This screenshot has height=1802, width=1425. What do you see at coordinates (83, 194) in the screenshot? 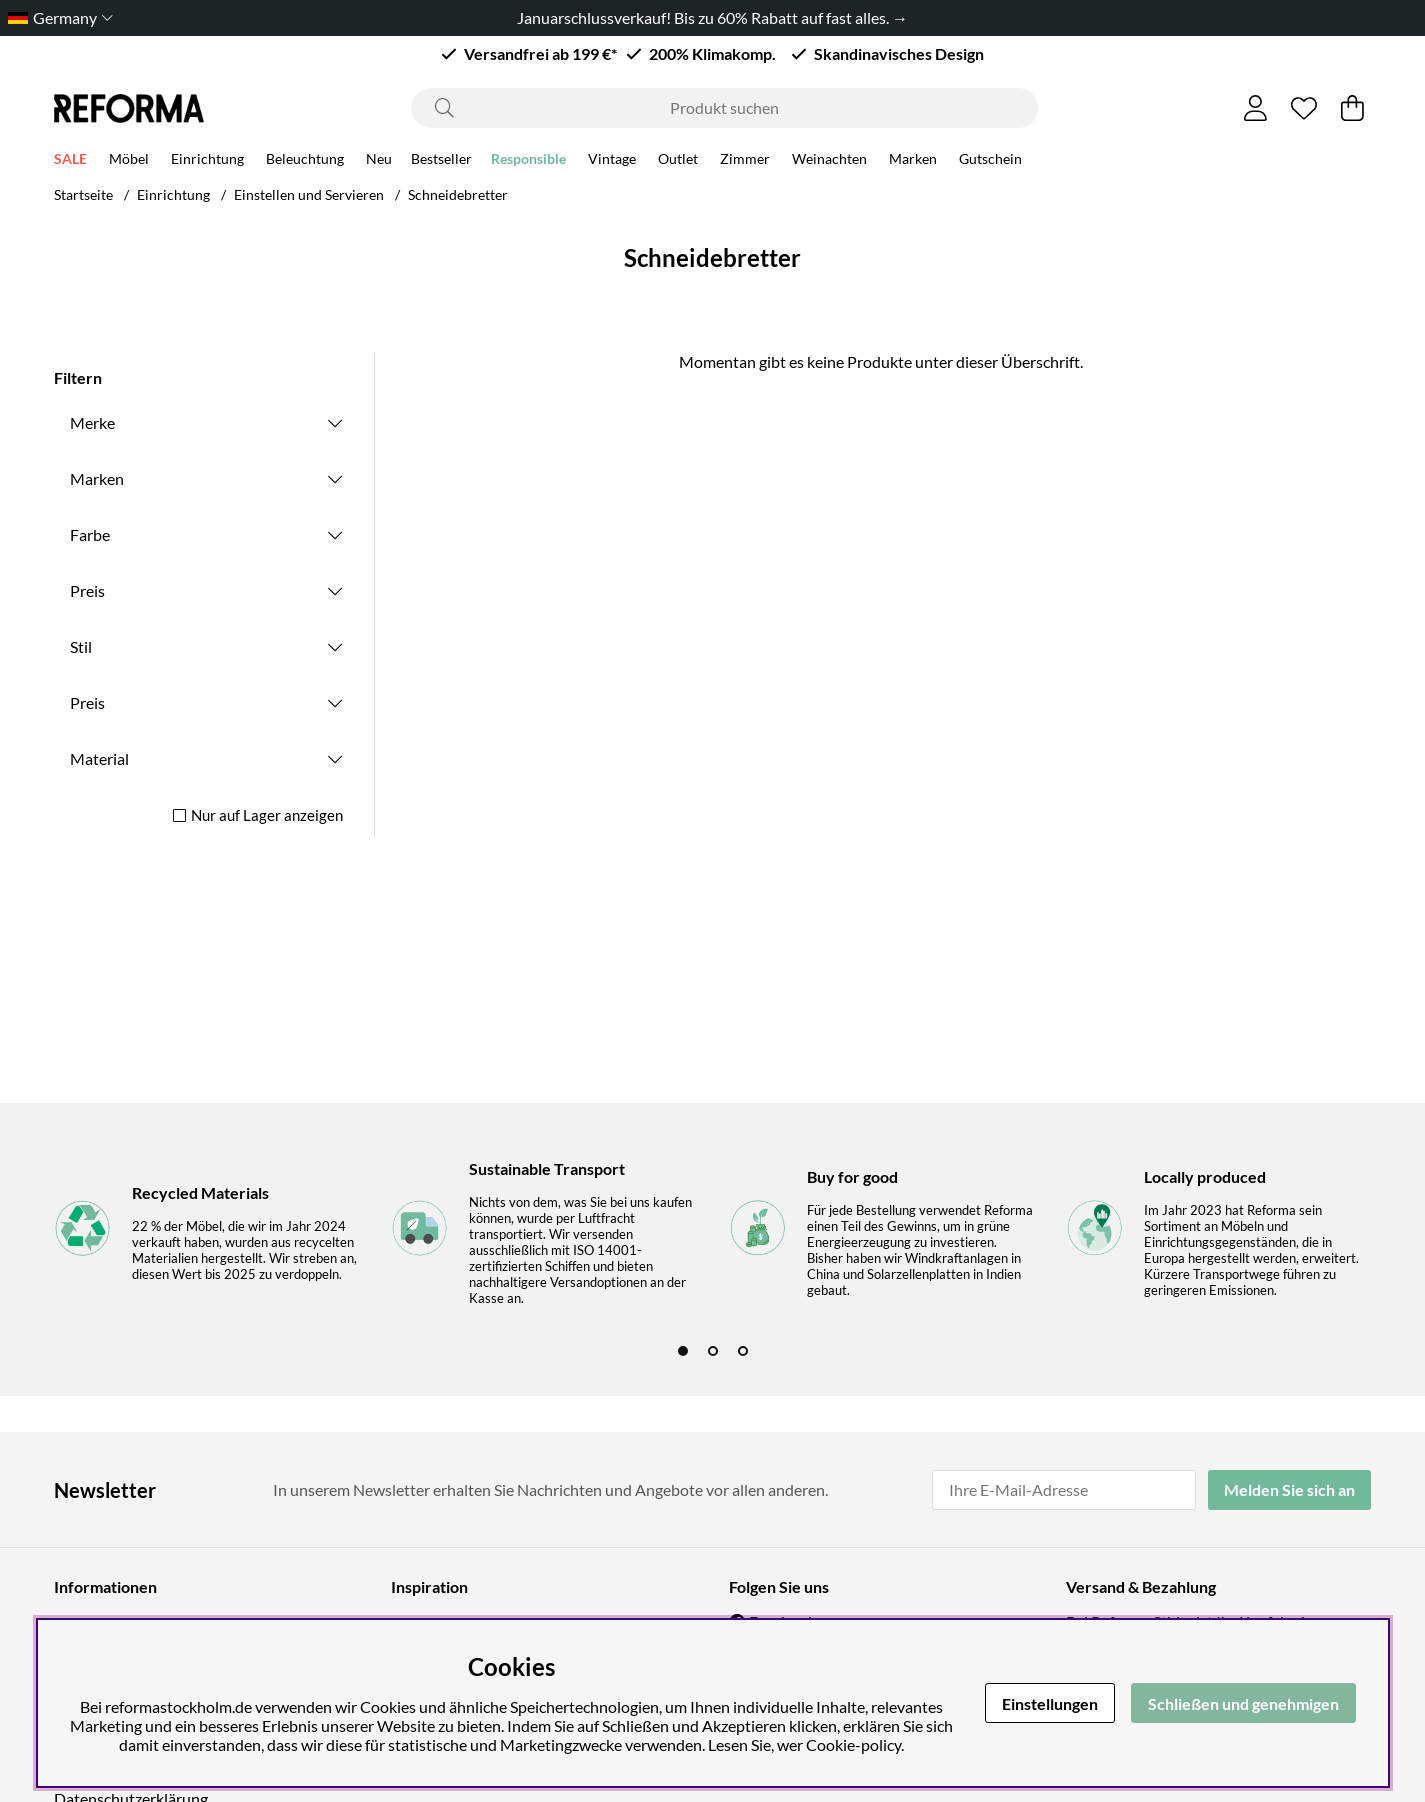
I see `Startseite` at bounding box center [83, 194].